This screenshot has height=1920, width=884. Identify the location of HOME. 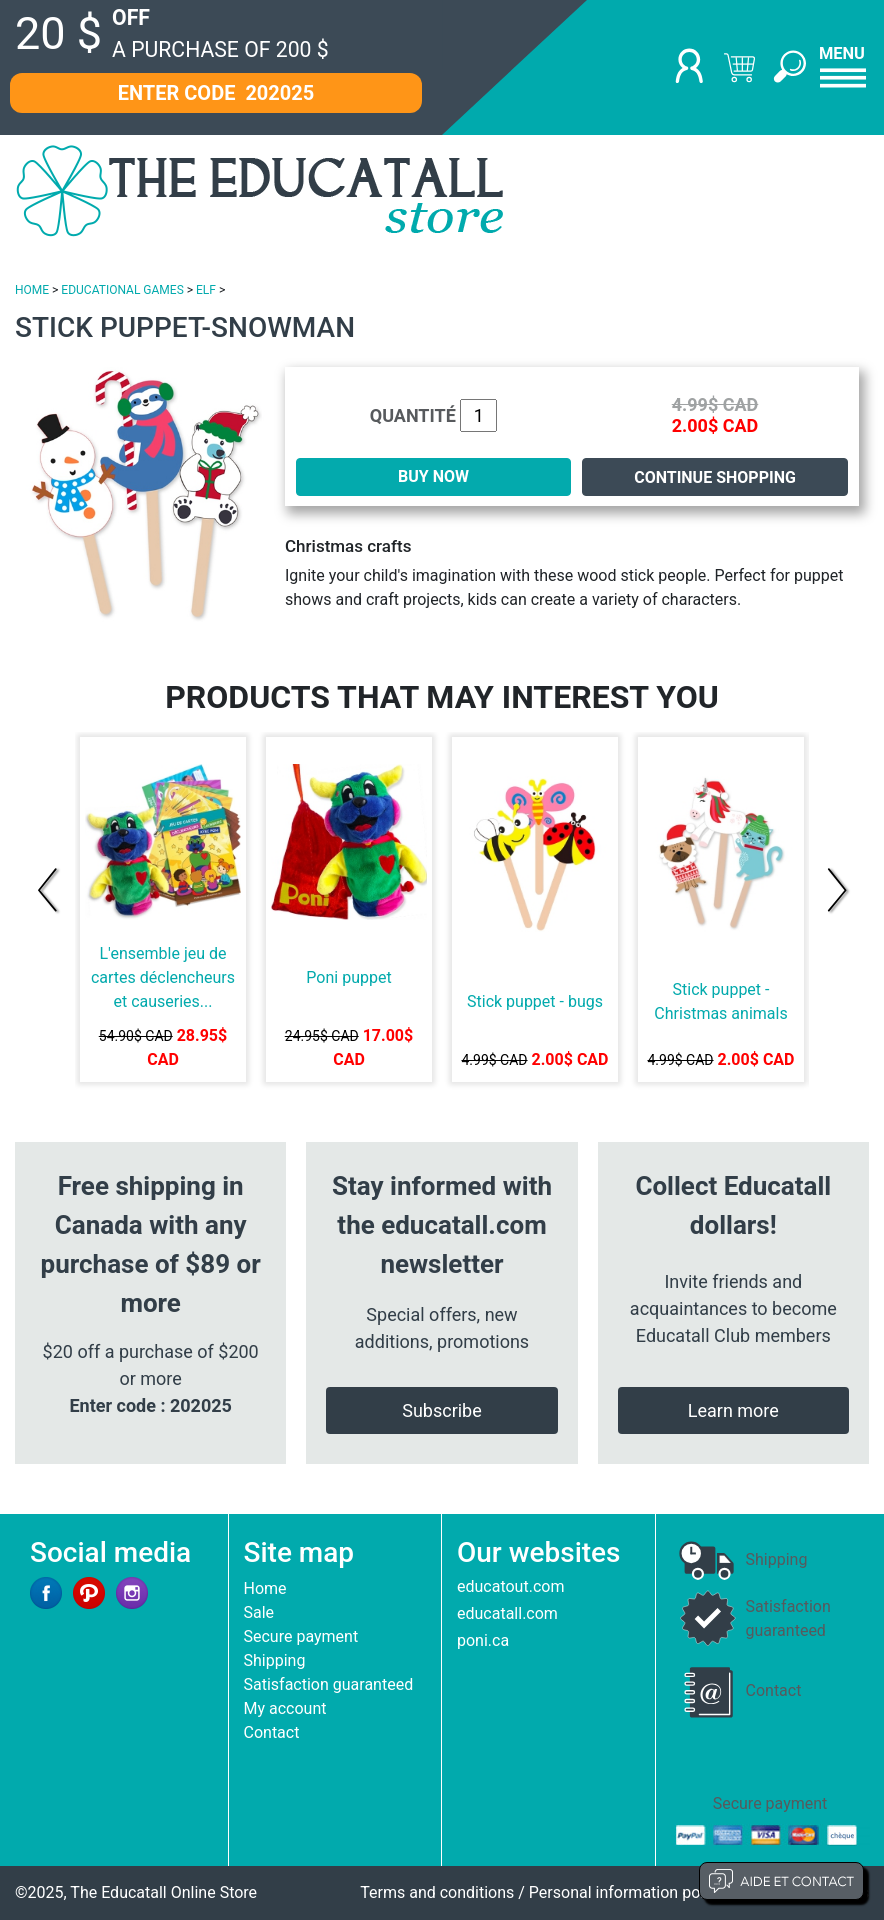
(32, 290).